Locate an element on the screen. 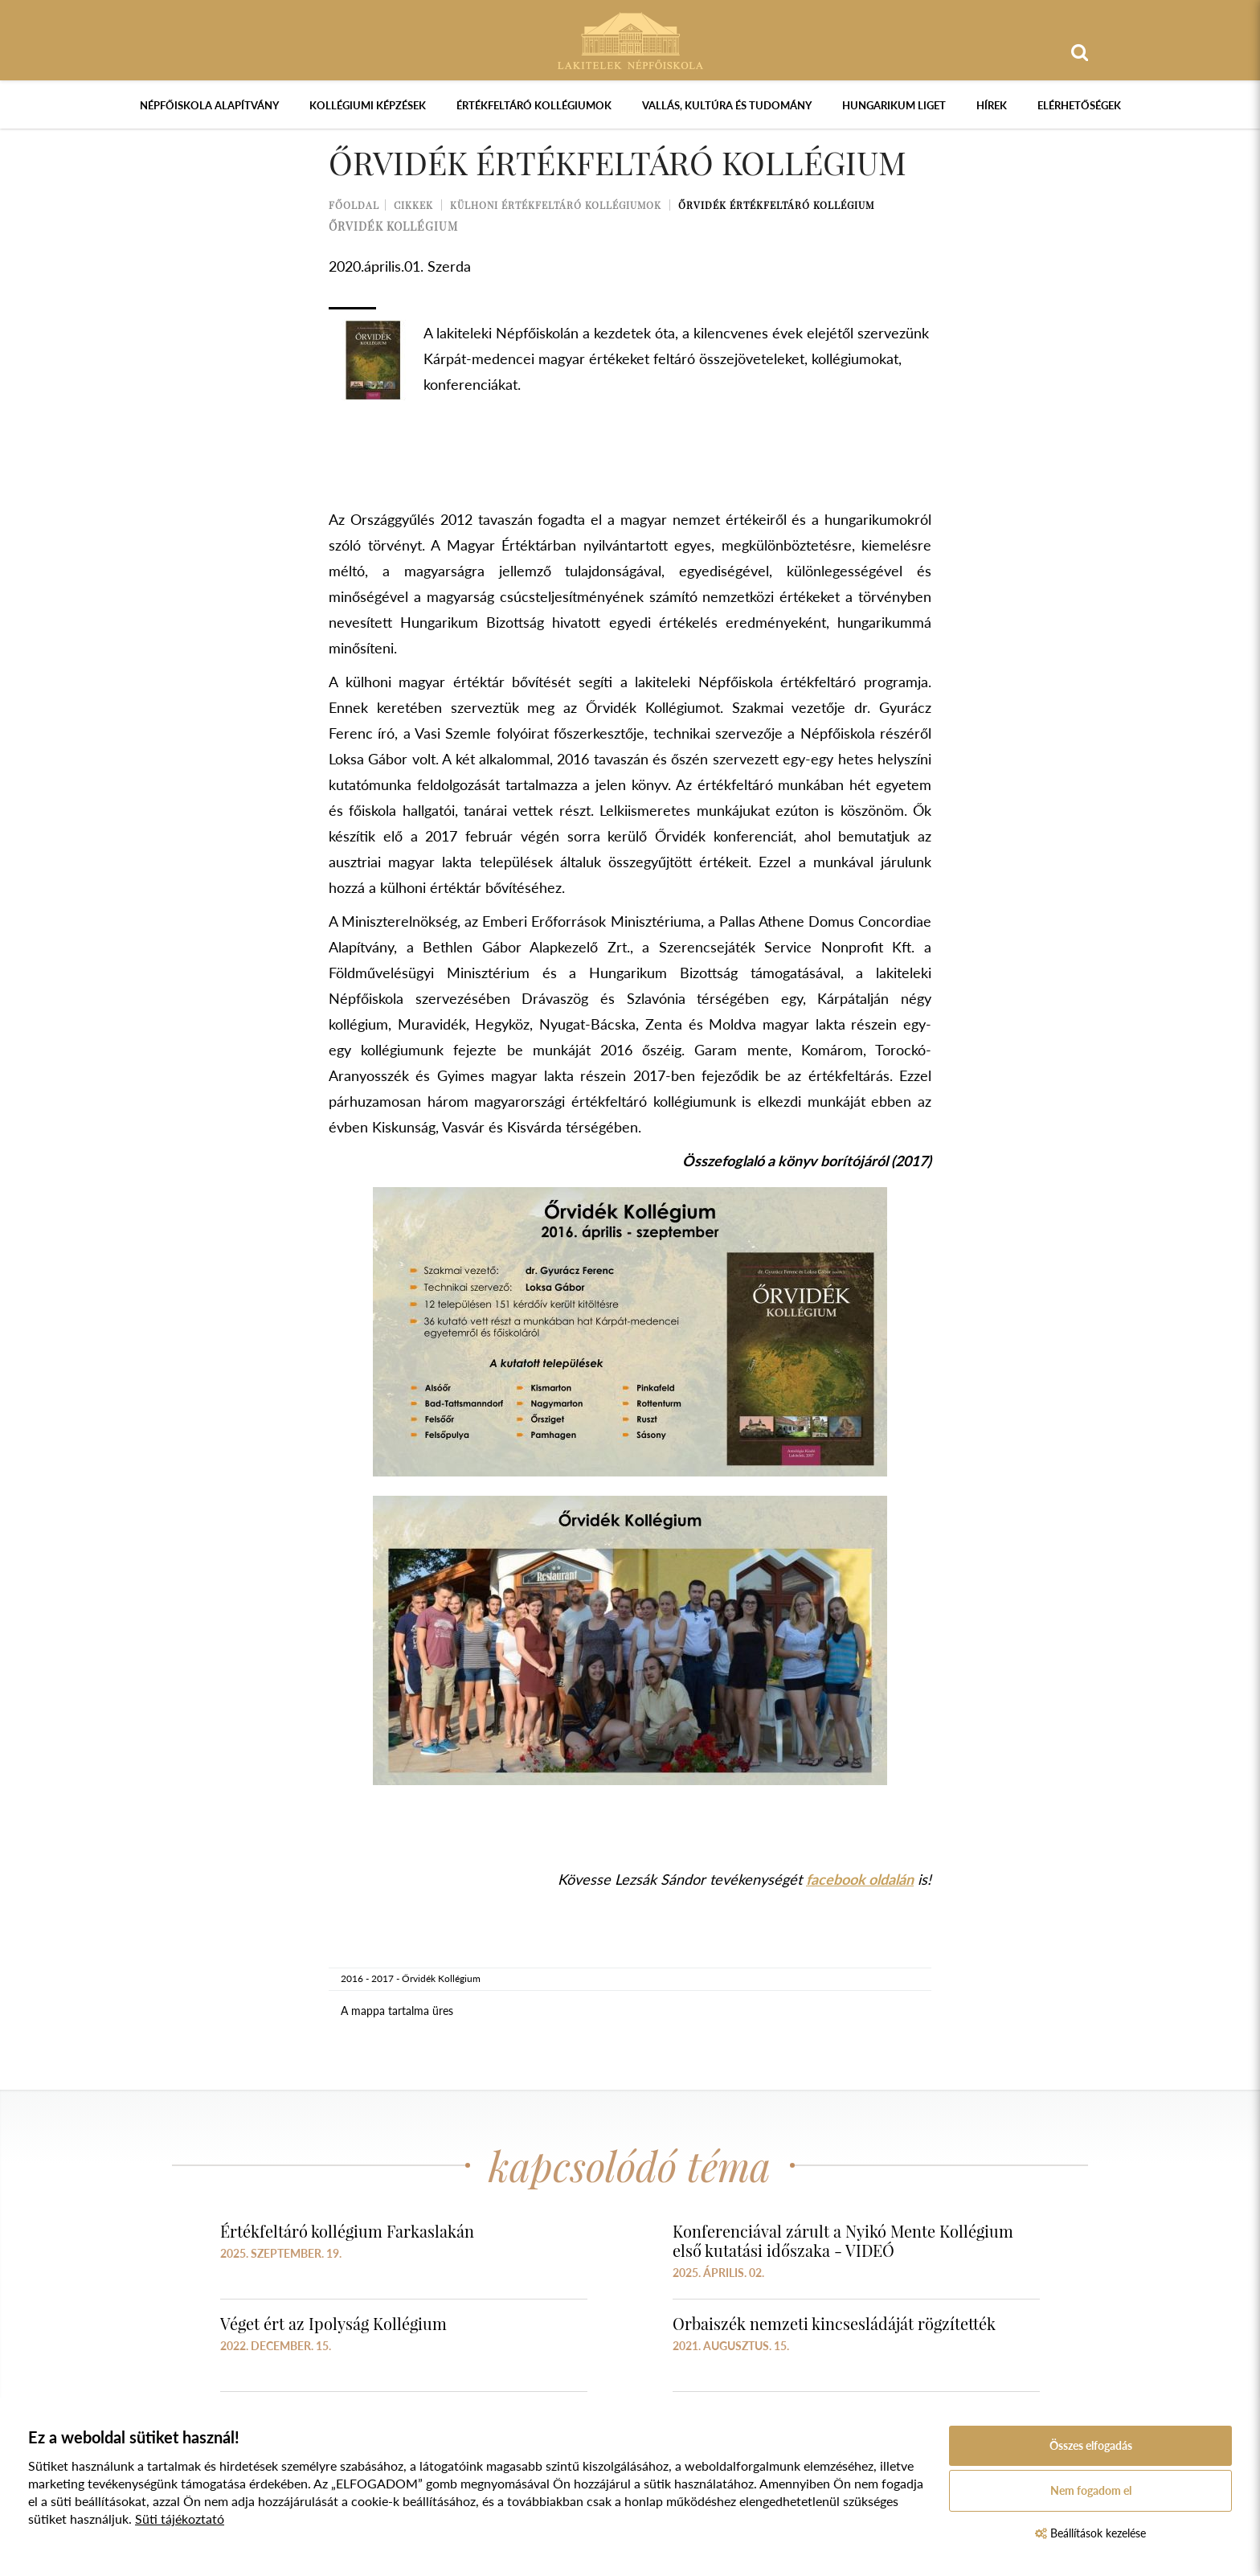  Külhoni értékfeltáró kollégiumok is located at coordinates (555, 205).